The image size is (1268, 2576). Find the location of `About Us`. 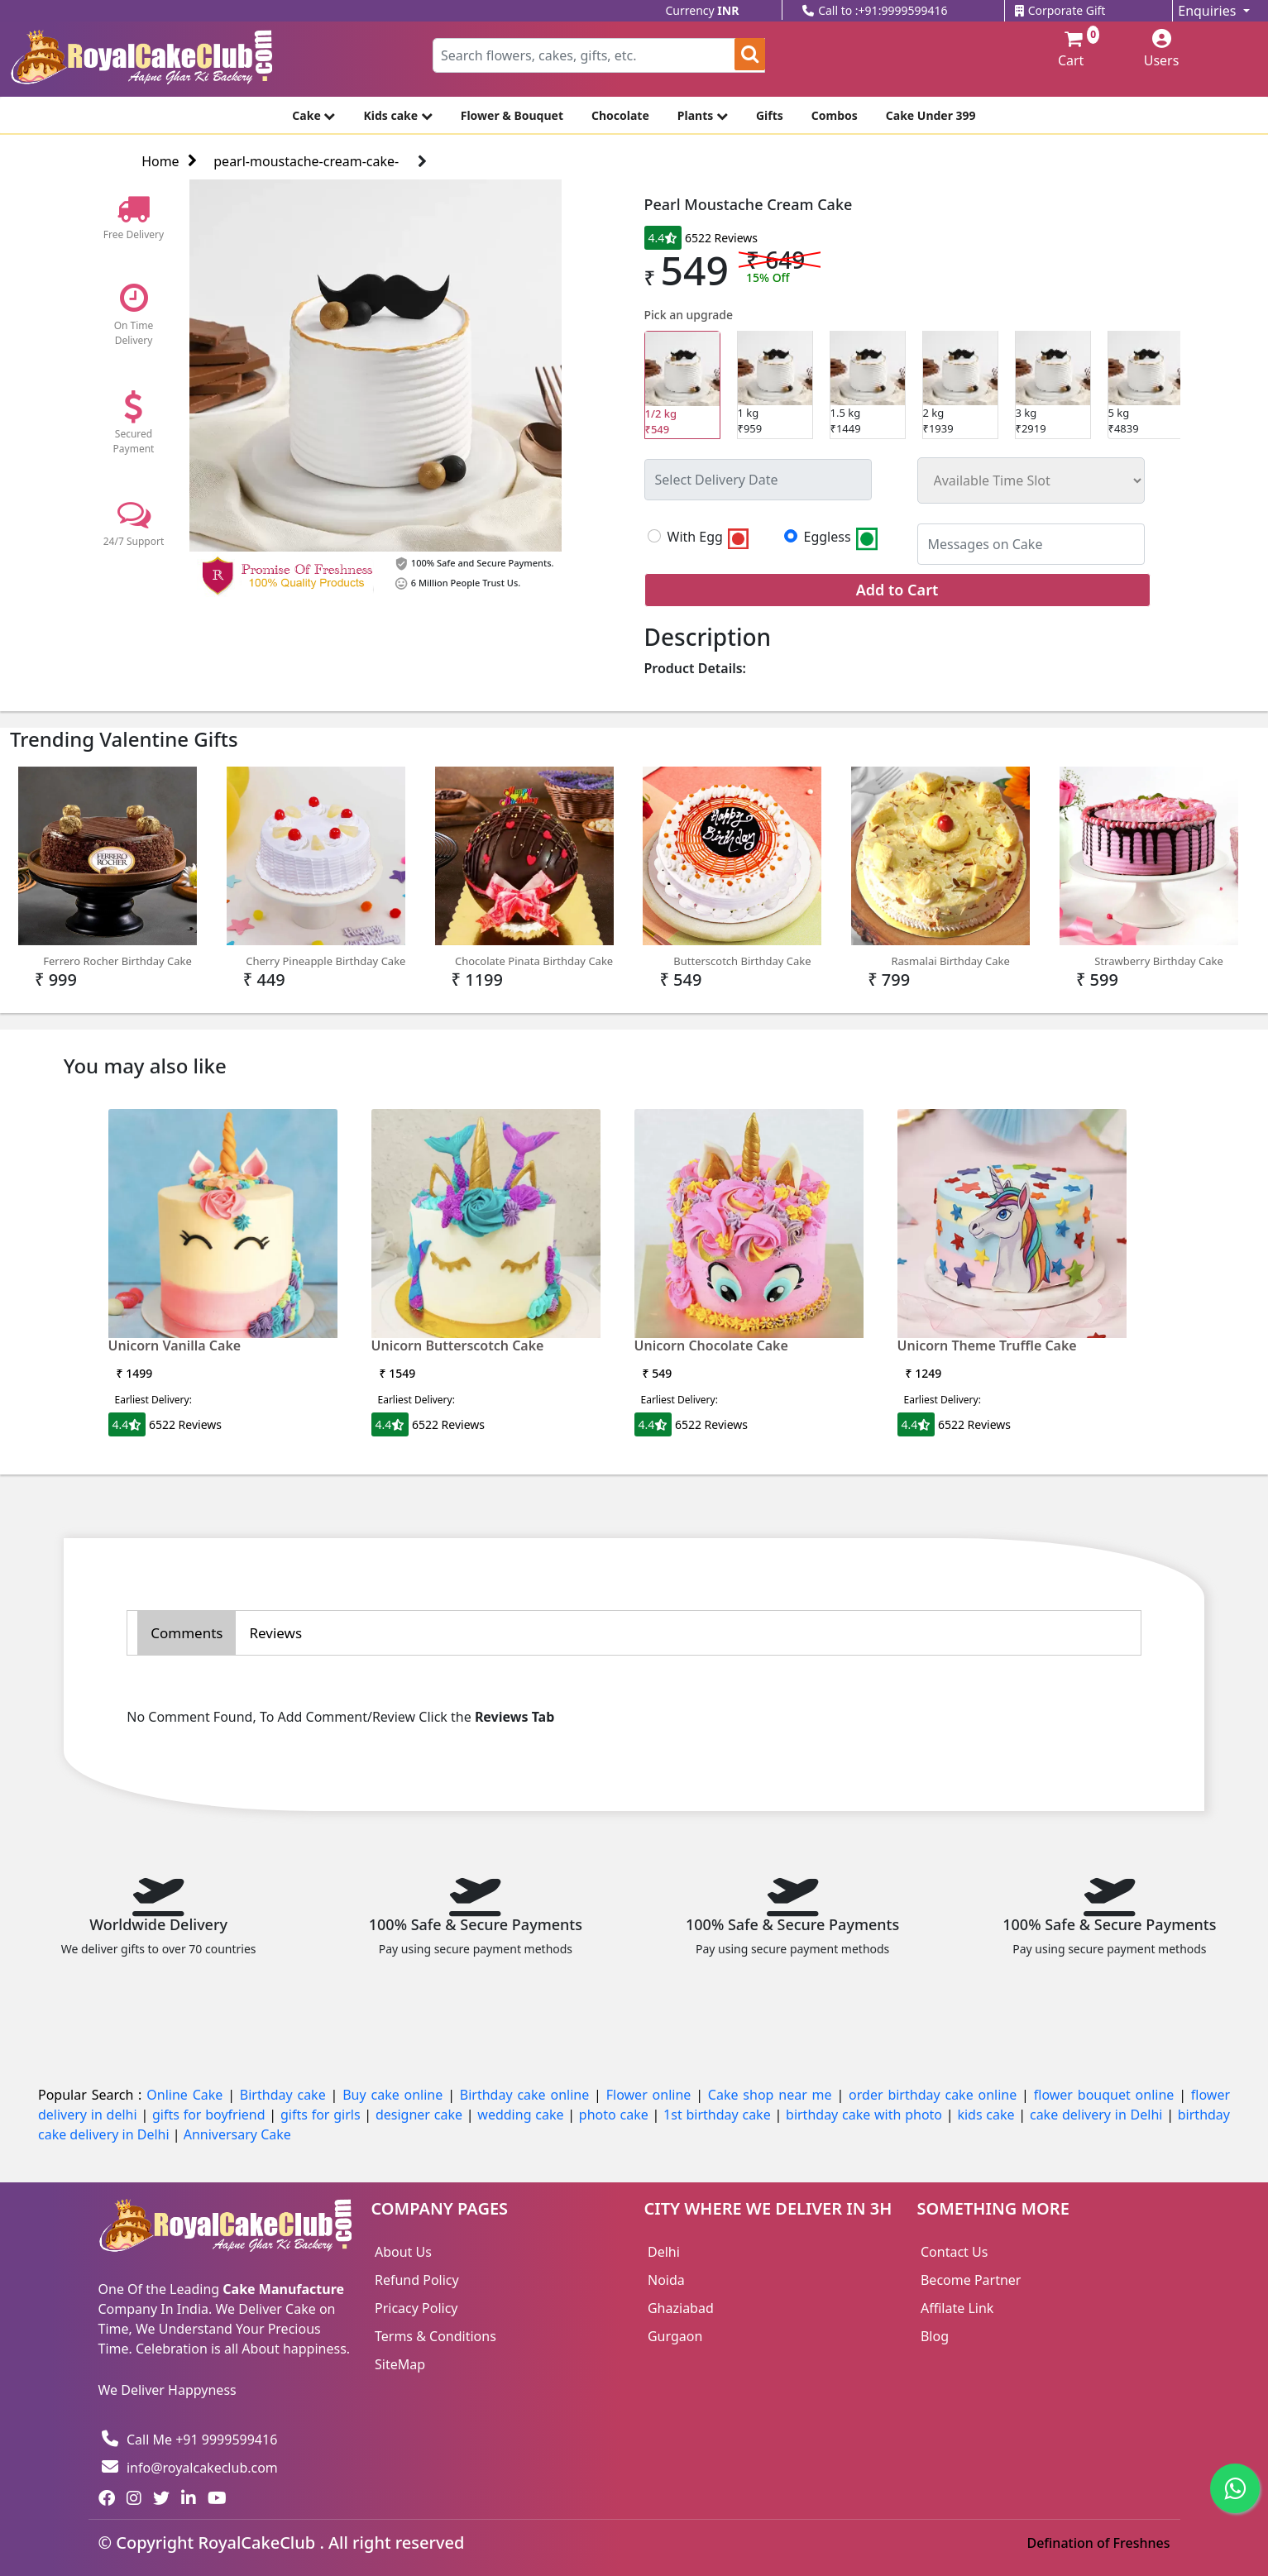

About Us is located at coordinates (403, 2252).